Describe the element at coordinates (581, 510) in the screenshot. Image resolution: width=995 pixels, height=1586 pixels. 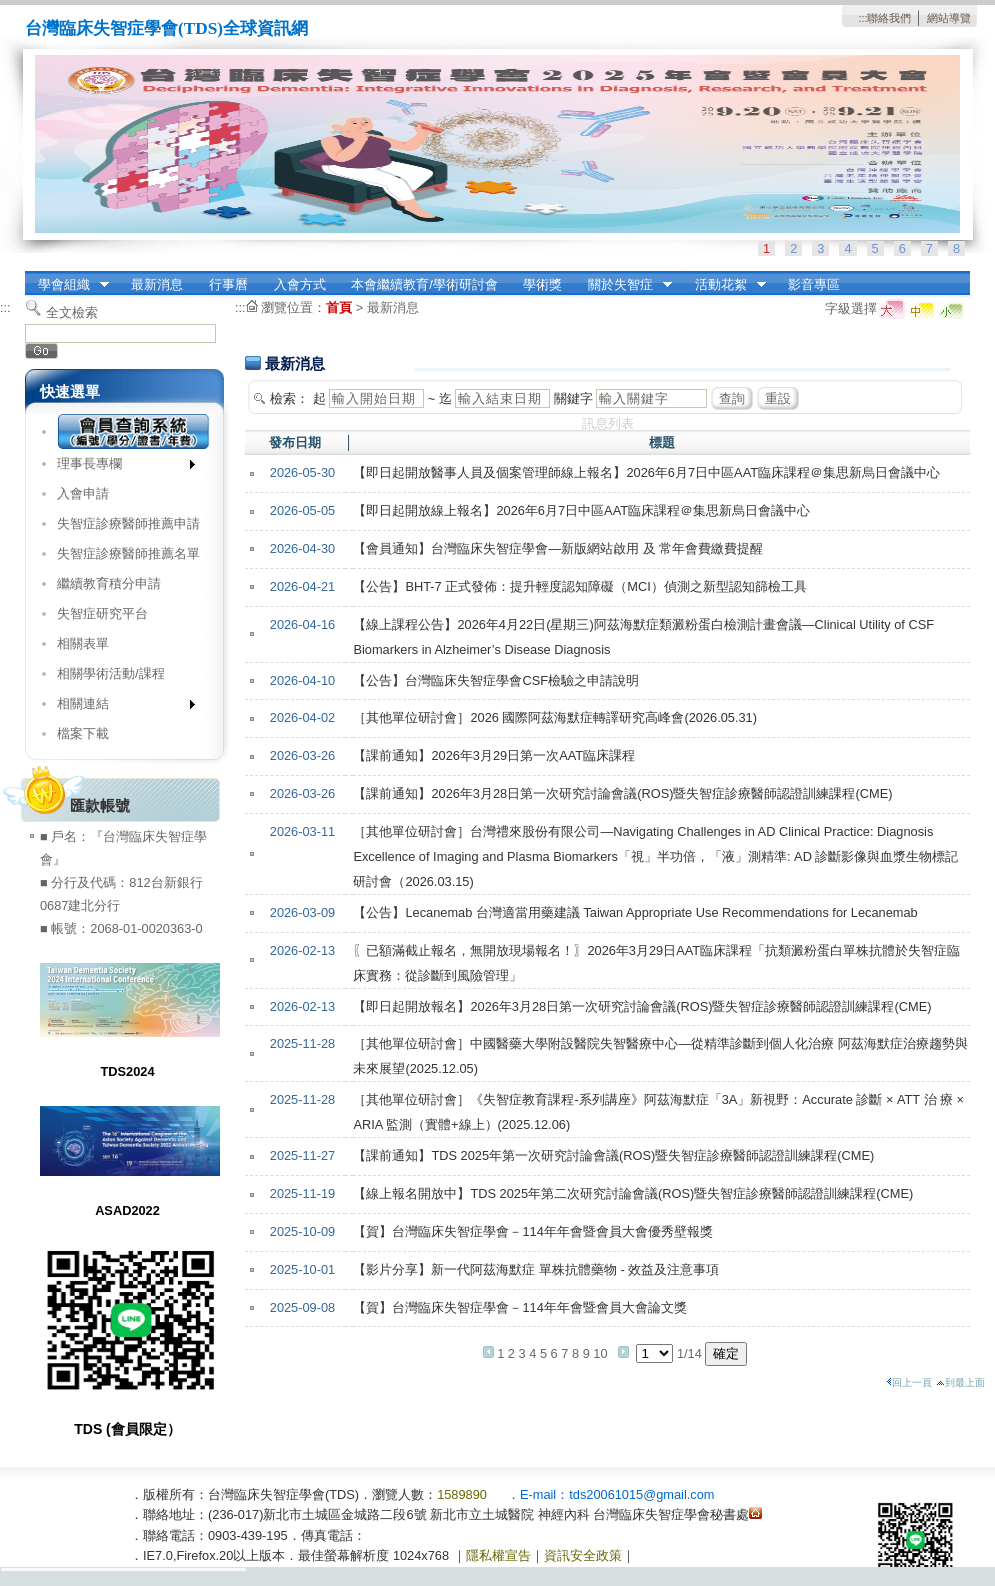
I see `【即日起開放線上報名】2026年6月7日中區AAT臨床課程＠集思新烏日會議中心` at that location.